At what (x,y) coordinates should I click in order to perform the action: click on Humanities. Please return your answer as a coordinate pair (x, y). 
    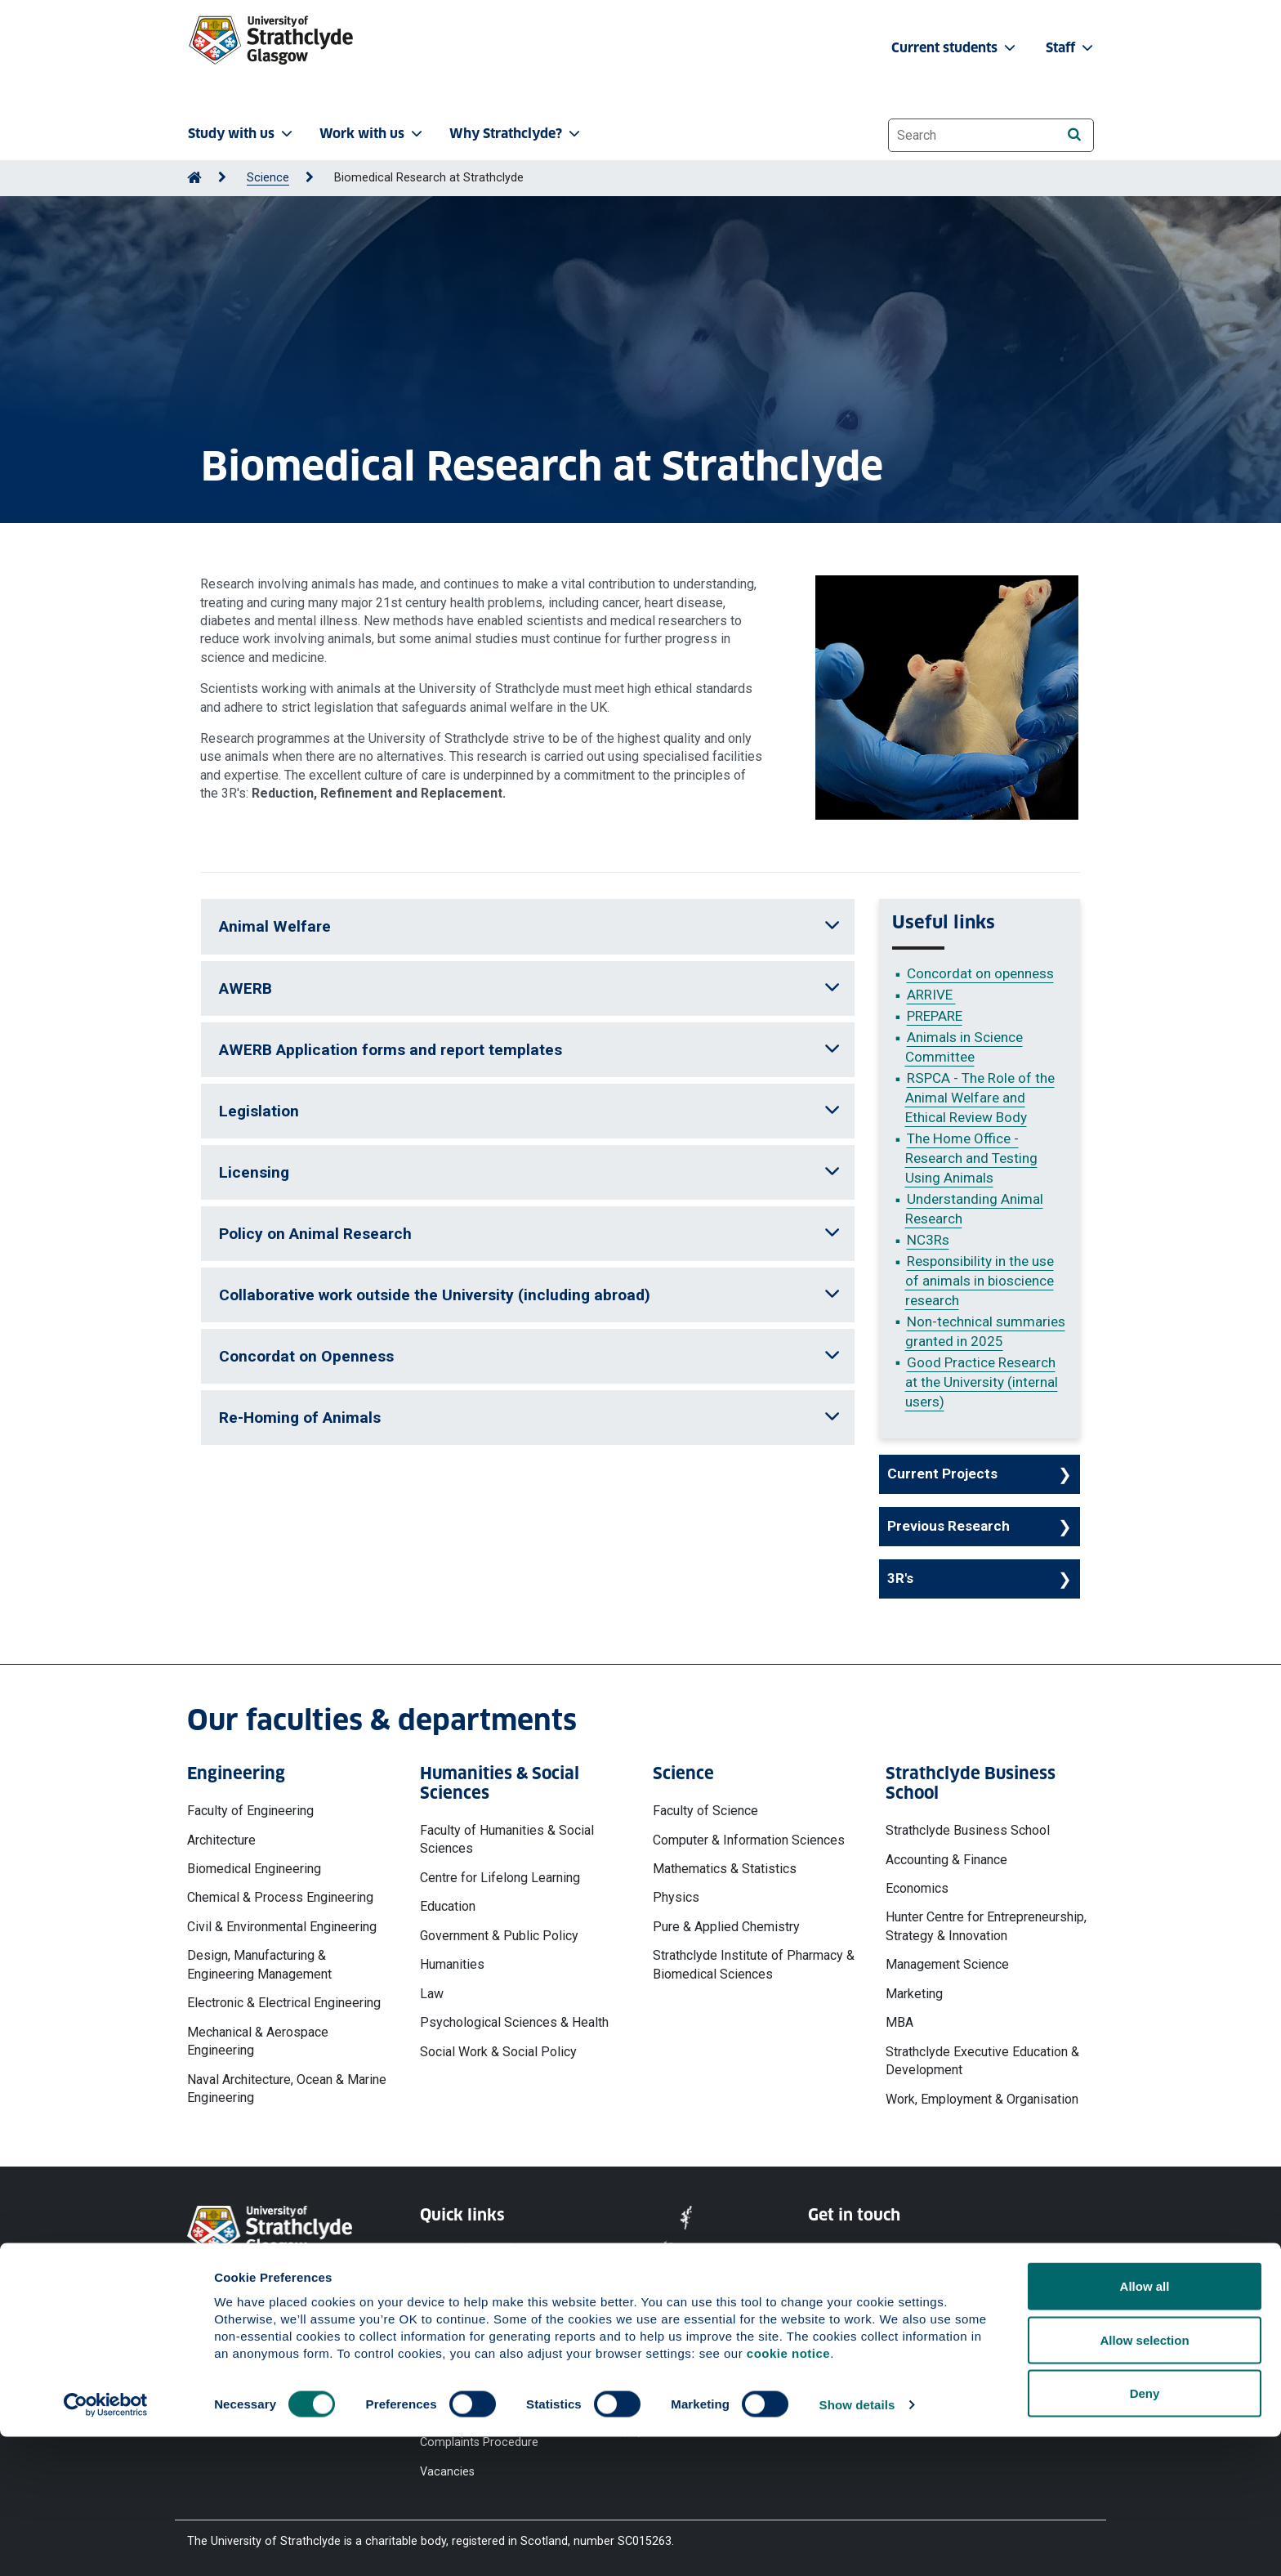
    Looking at the image, I should click on (452, 1964).